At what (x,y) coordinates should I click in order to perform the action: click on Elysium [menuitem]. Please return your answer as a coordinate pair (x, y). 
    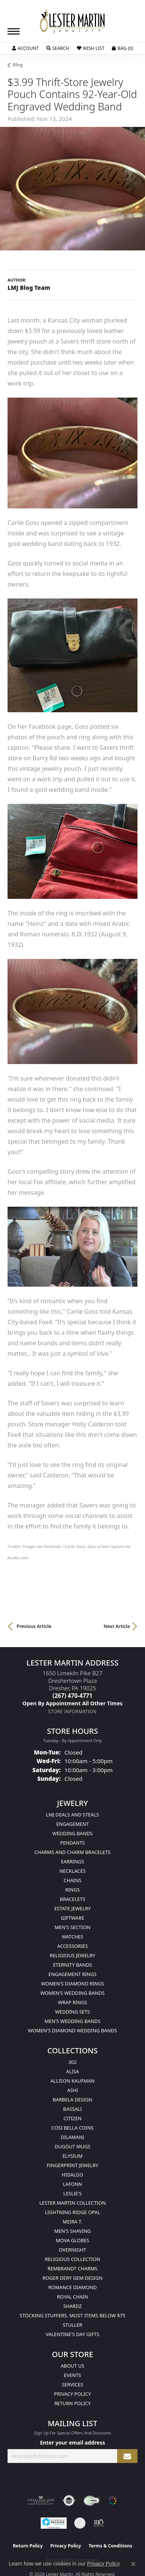
    Looking at the image, I should click on (72, 2155).